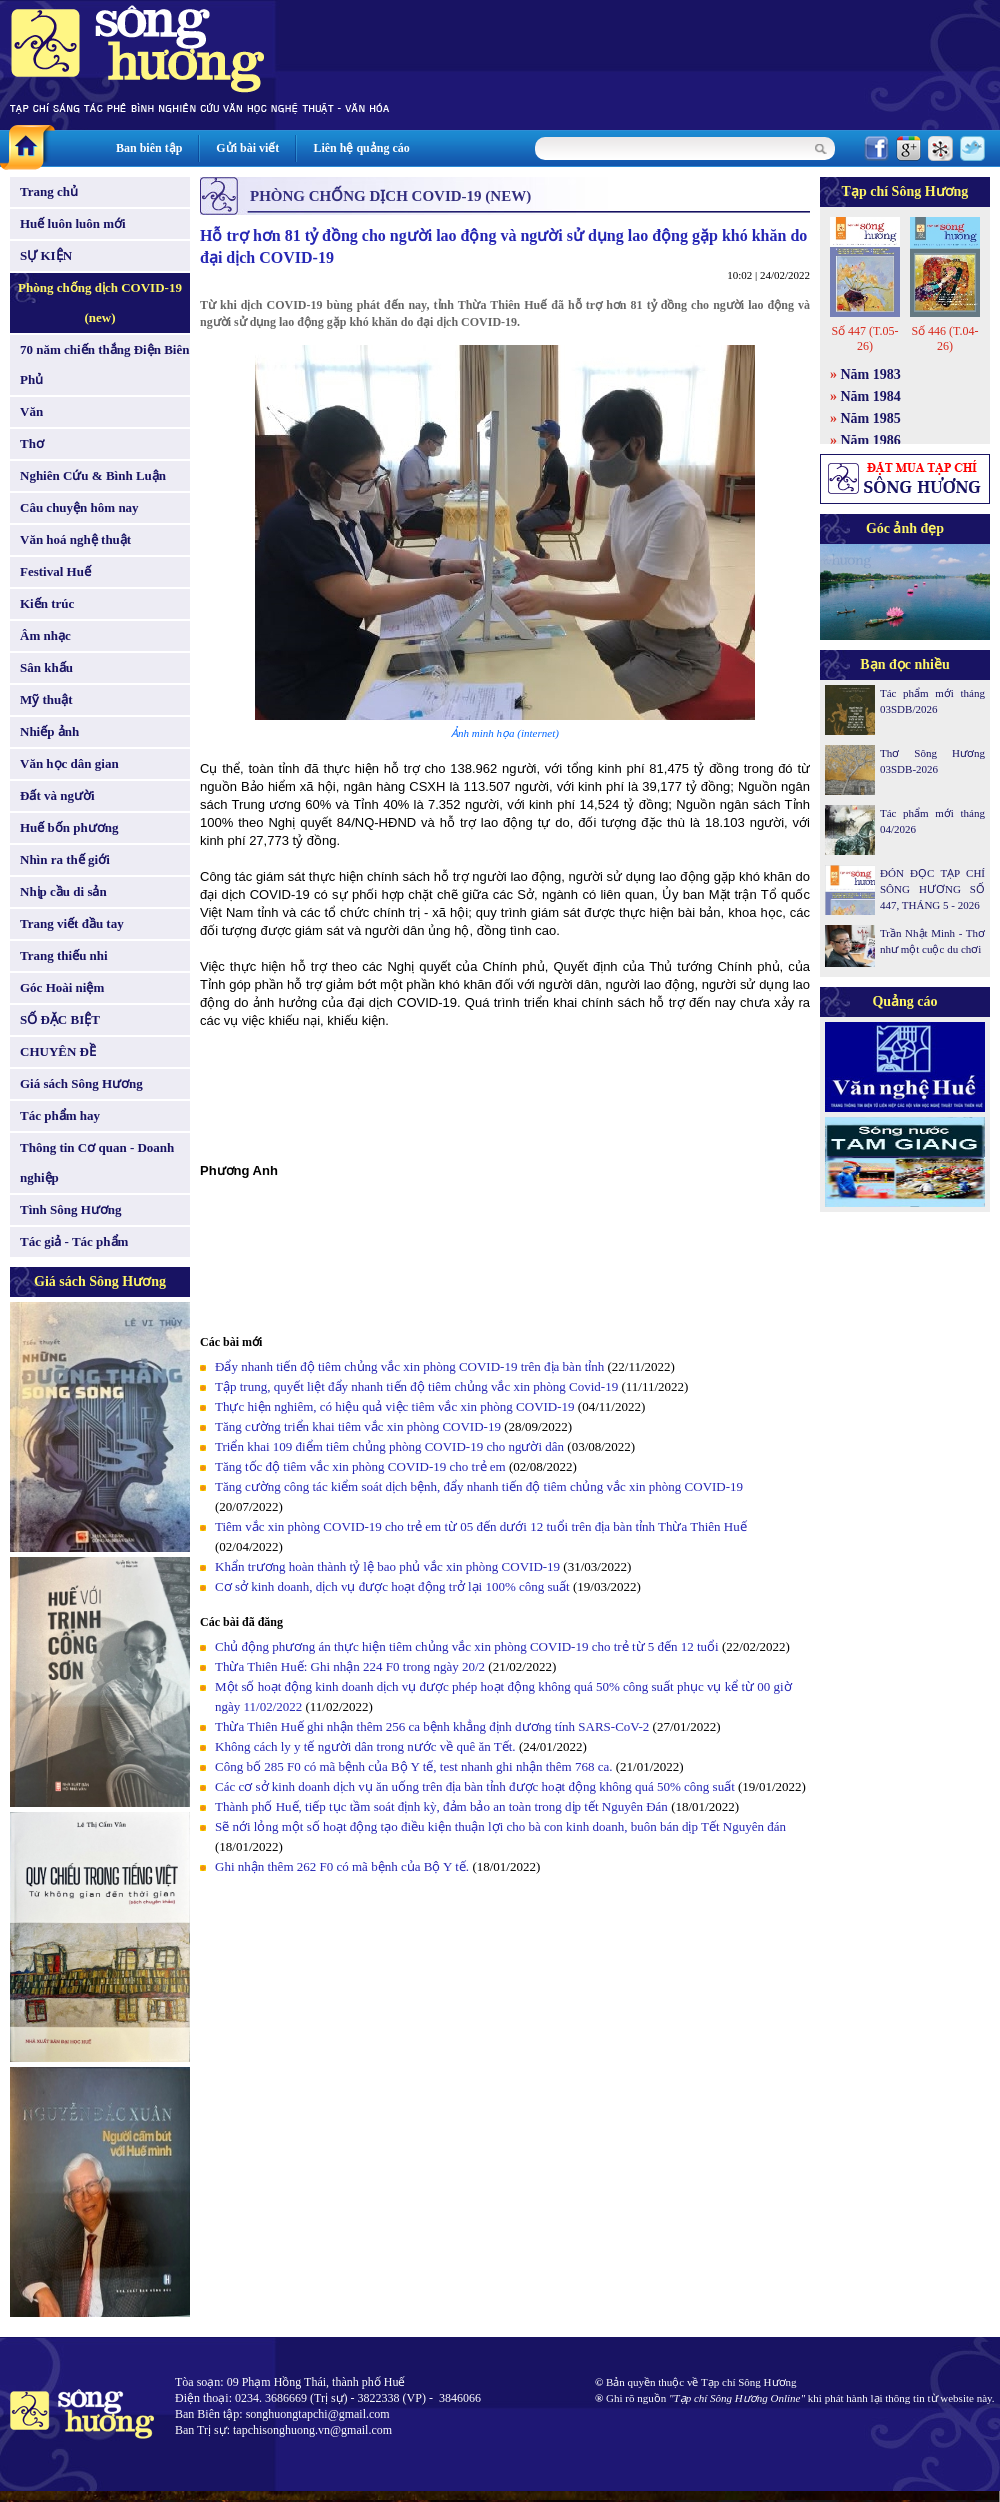  Describe the element at coordinates (73, 223) in the screenshot. I see `Huế luôn luôn mới` at that location.